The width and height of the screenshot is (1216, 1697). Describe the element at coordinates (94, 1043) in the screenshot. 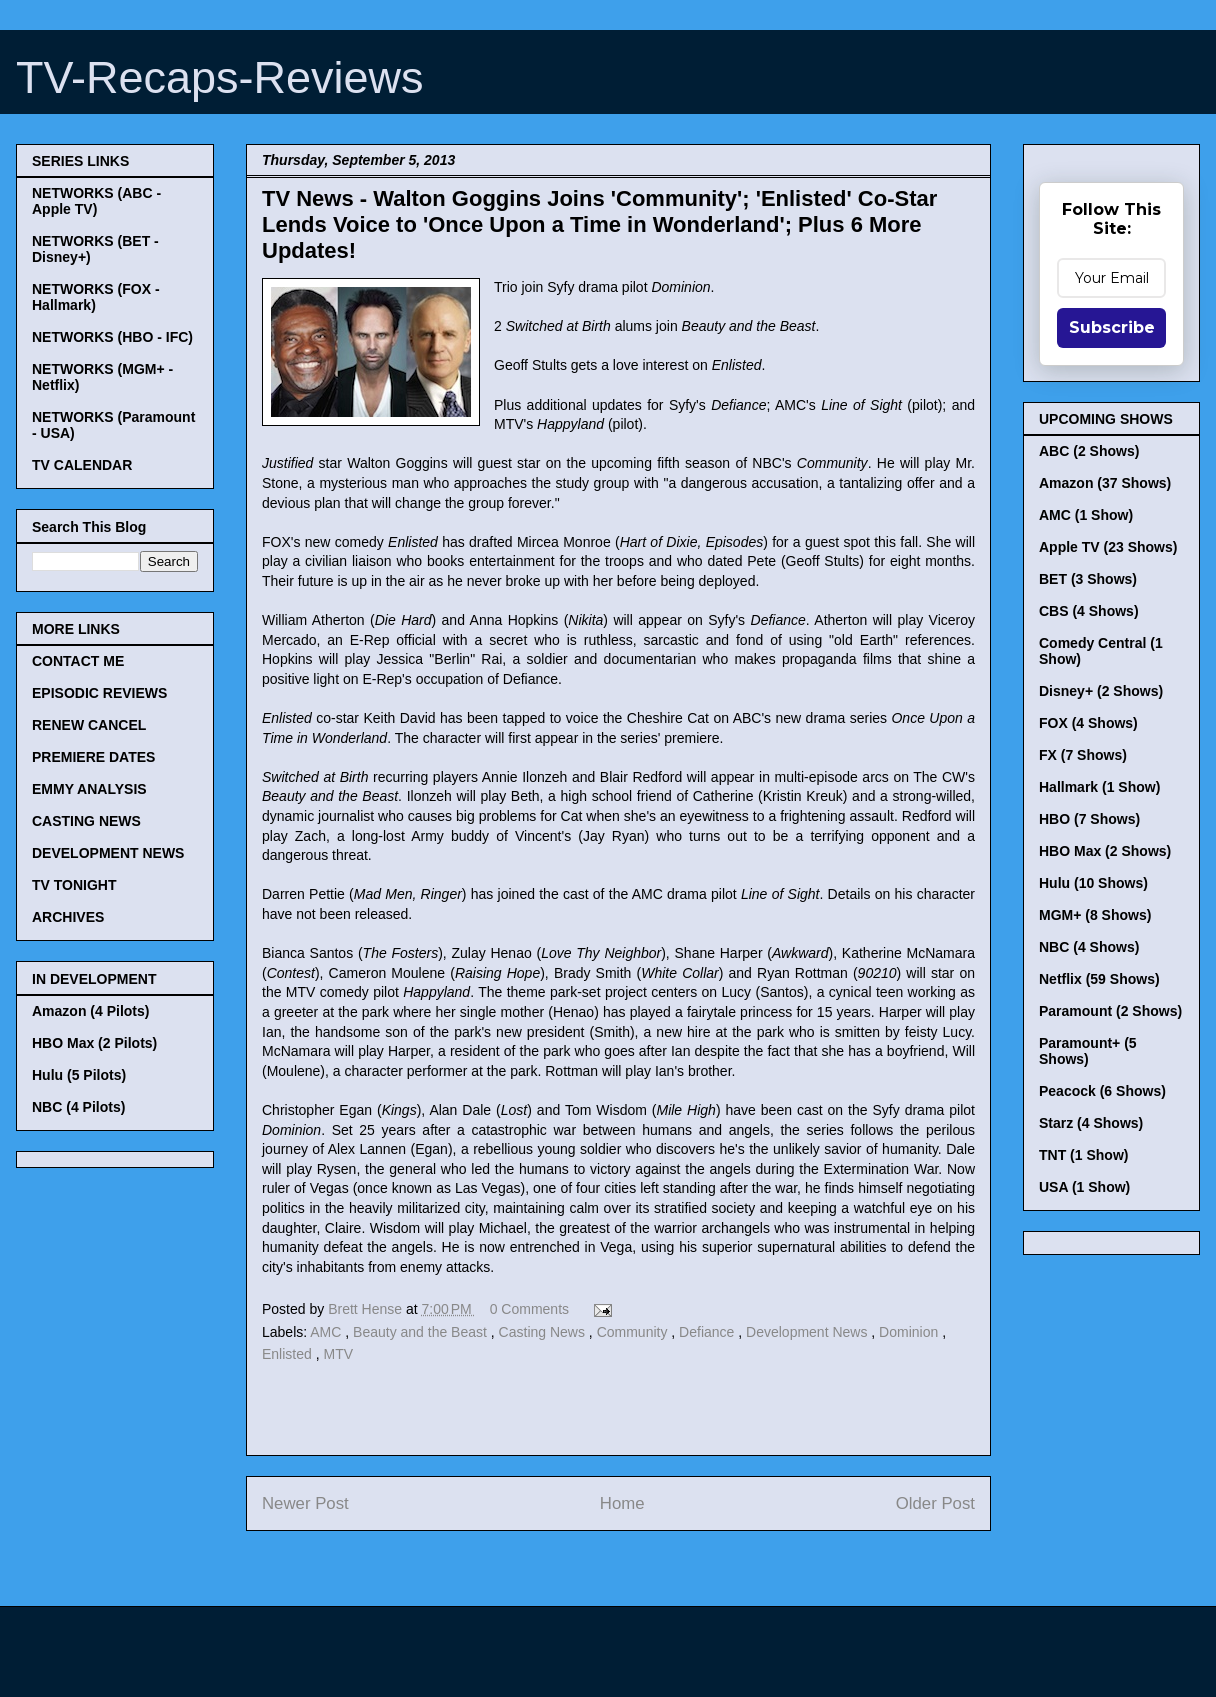

I see `HBO Max (2 Pilots)` at that location.